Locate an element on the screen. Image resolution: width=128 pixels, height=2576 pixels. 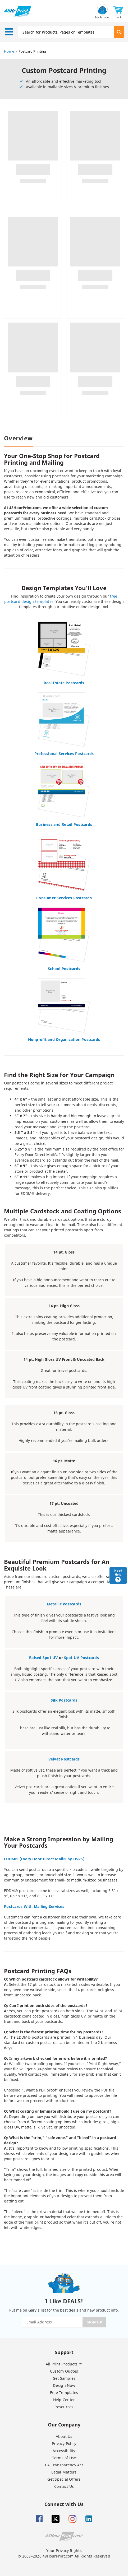
Terms of Use is located at coordinates (64, 2457).